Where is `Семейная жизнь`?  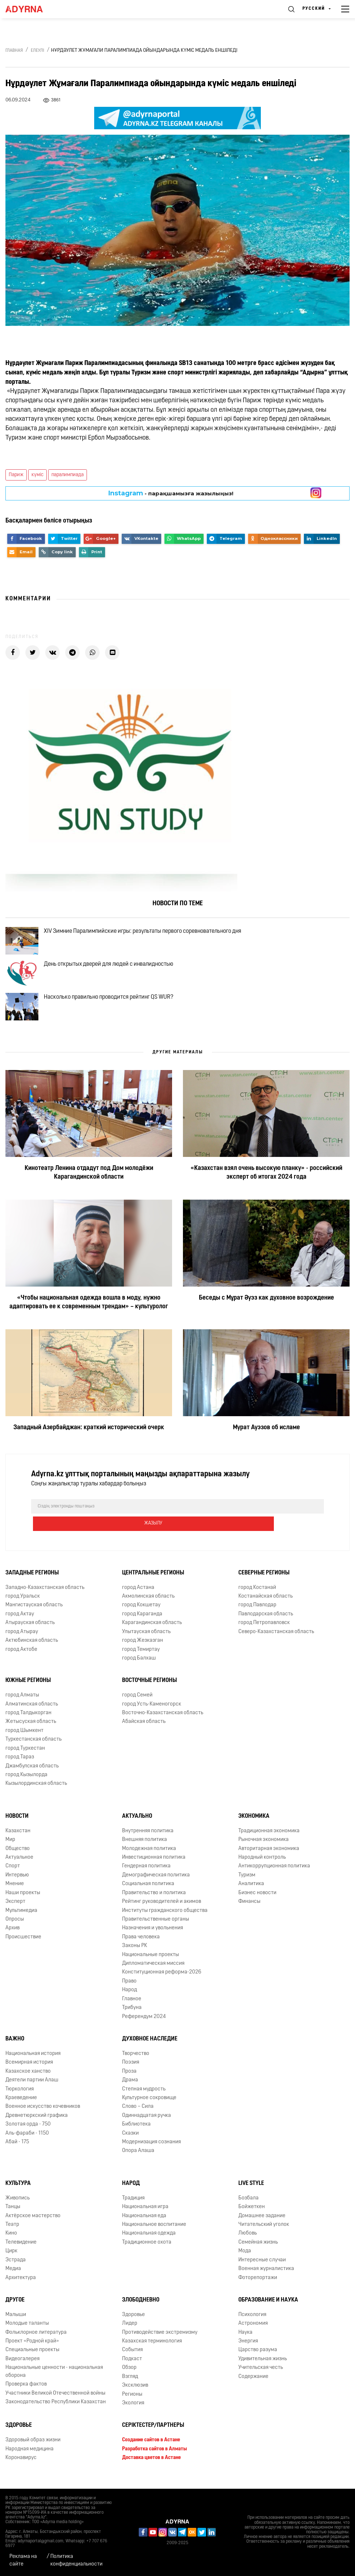
Семейная жизнь is located at coordinates (258, 2251).